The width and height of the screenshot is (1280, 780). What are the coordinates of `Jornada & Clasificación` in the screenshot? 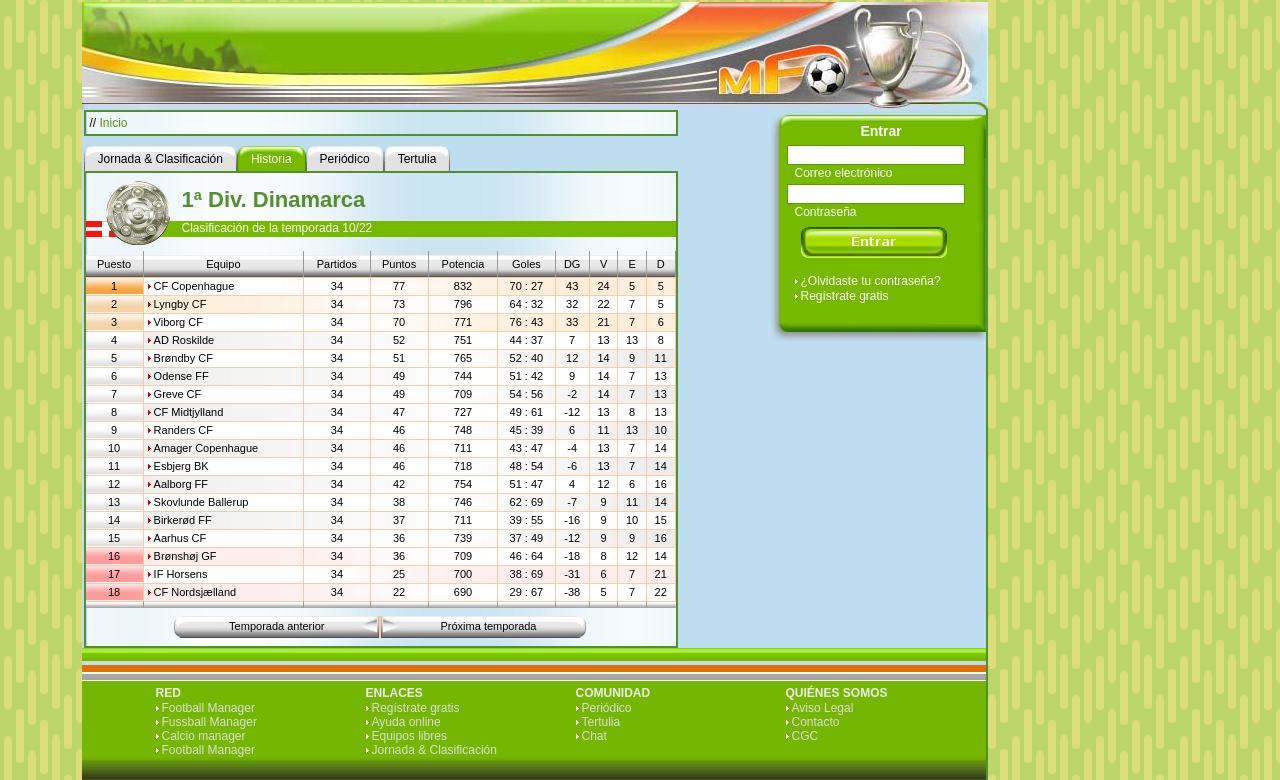 It's located at (434, 750).